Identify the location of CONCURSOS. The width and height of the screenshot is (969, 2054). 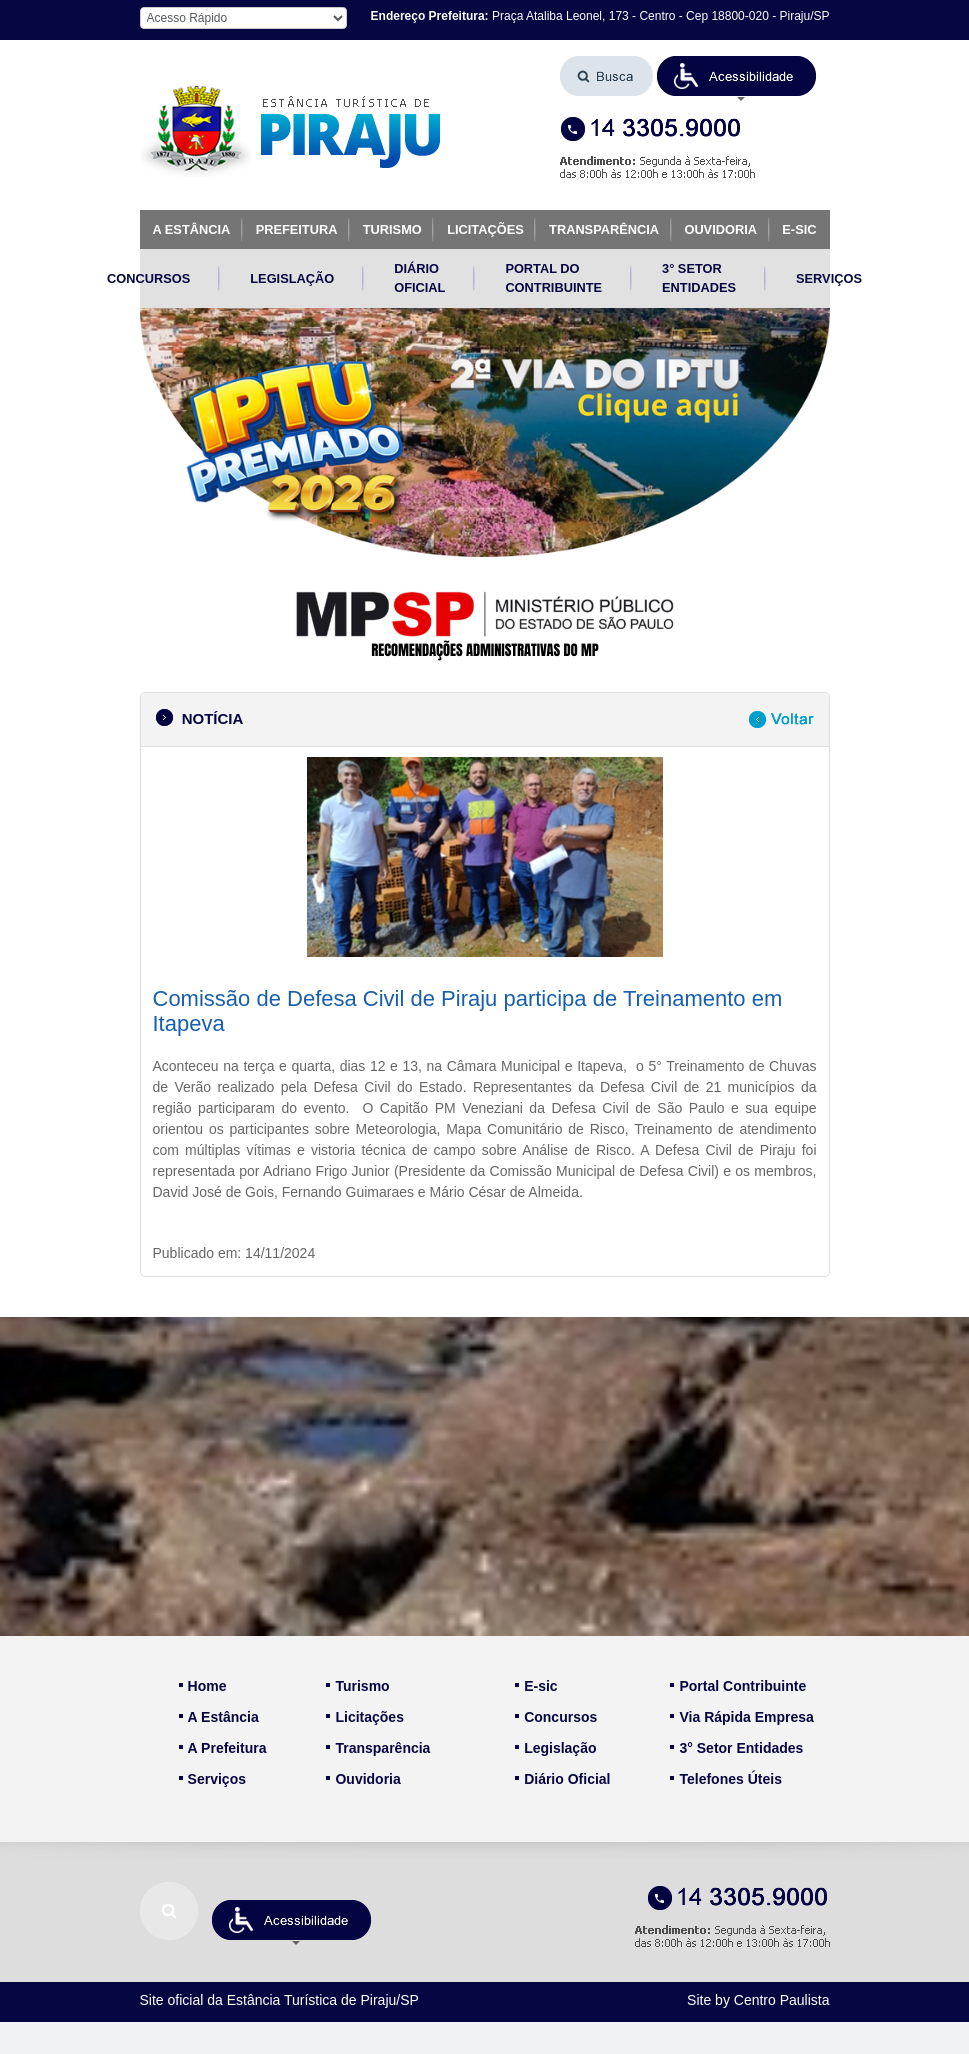
(148, 278).